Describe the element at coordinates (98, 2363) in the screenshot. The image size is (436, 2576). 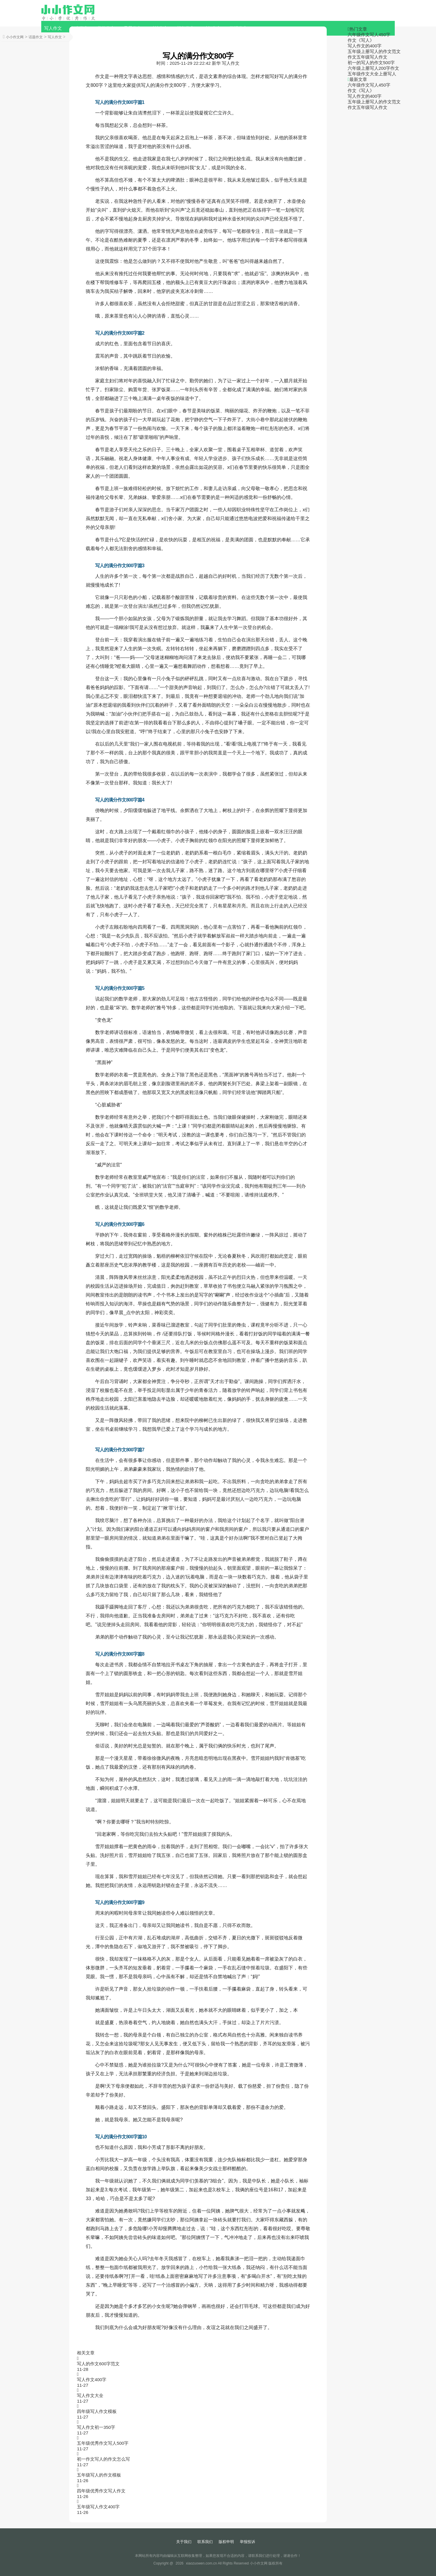
I see `写人的作文600字范文` at that location.